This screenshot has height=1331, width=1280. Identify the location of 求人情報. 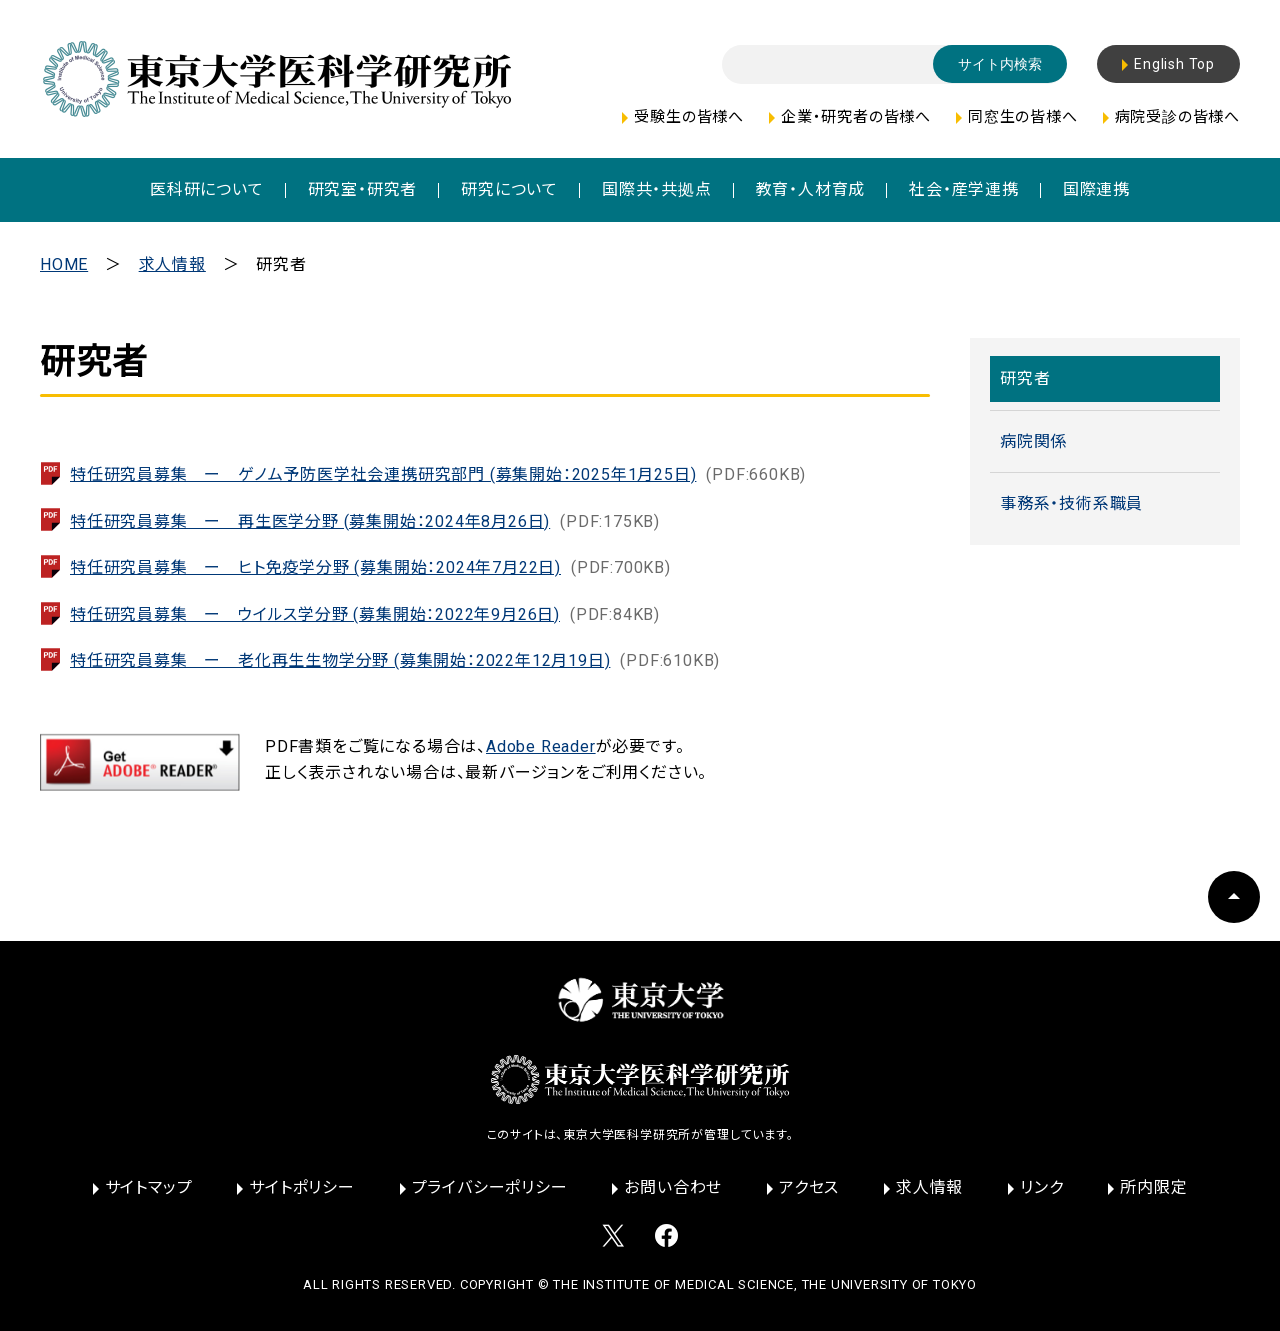
(172, 264).